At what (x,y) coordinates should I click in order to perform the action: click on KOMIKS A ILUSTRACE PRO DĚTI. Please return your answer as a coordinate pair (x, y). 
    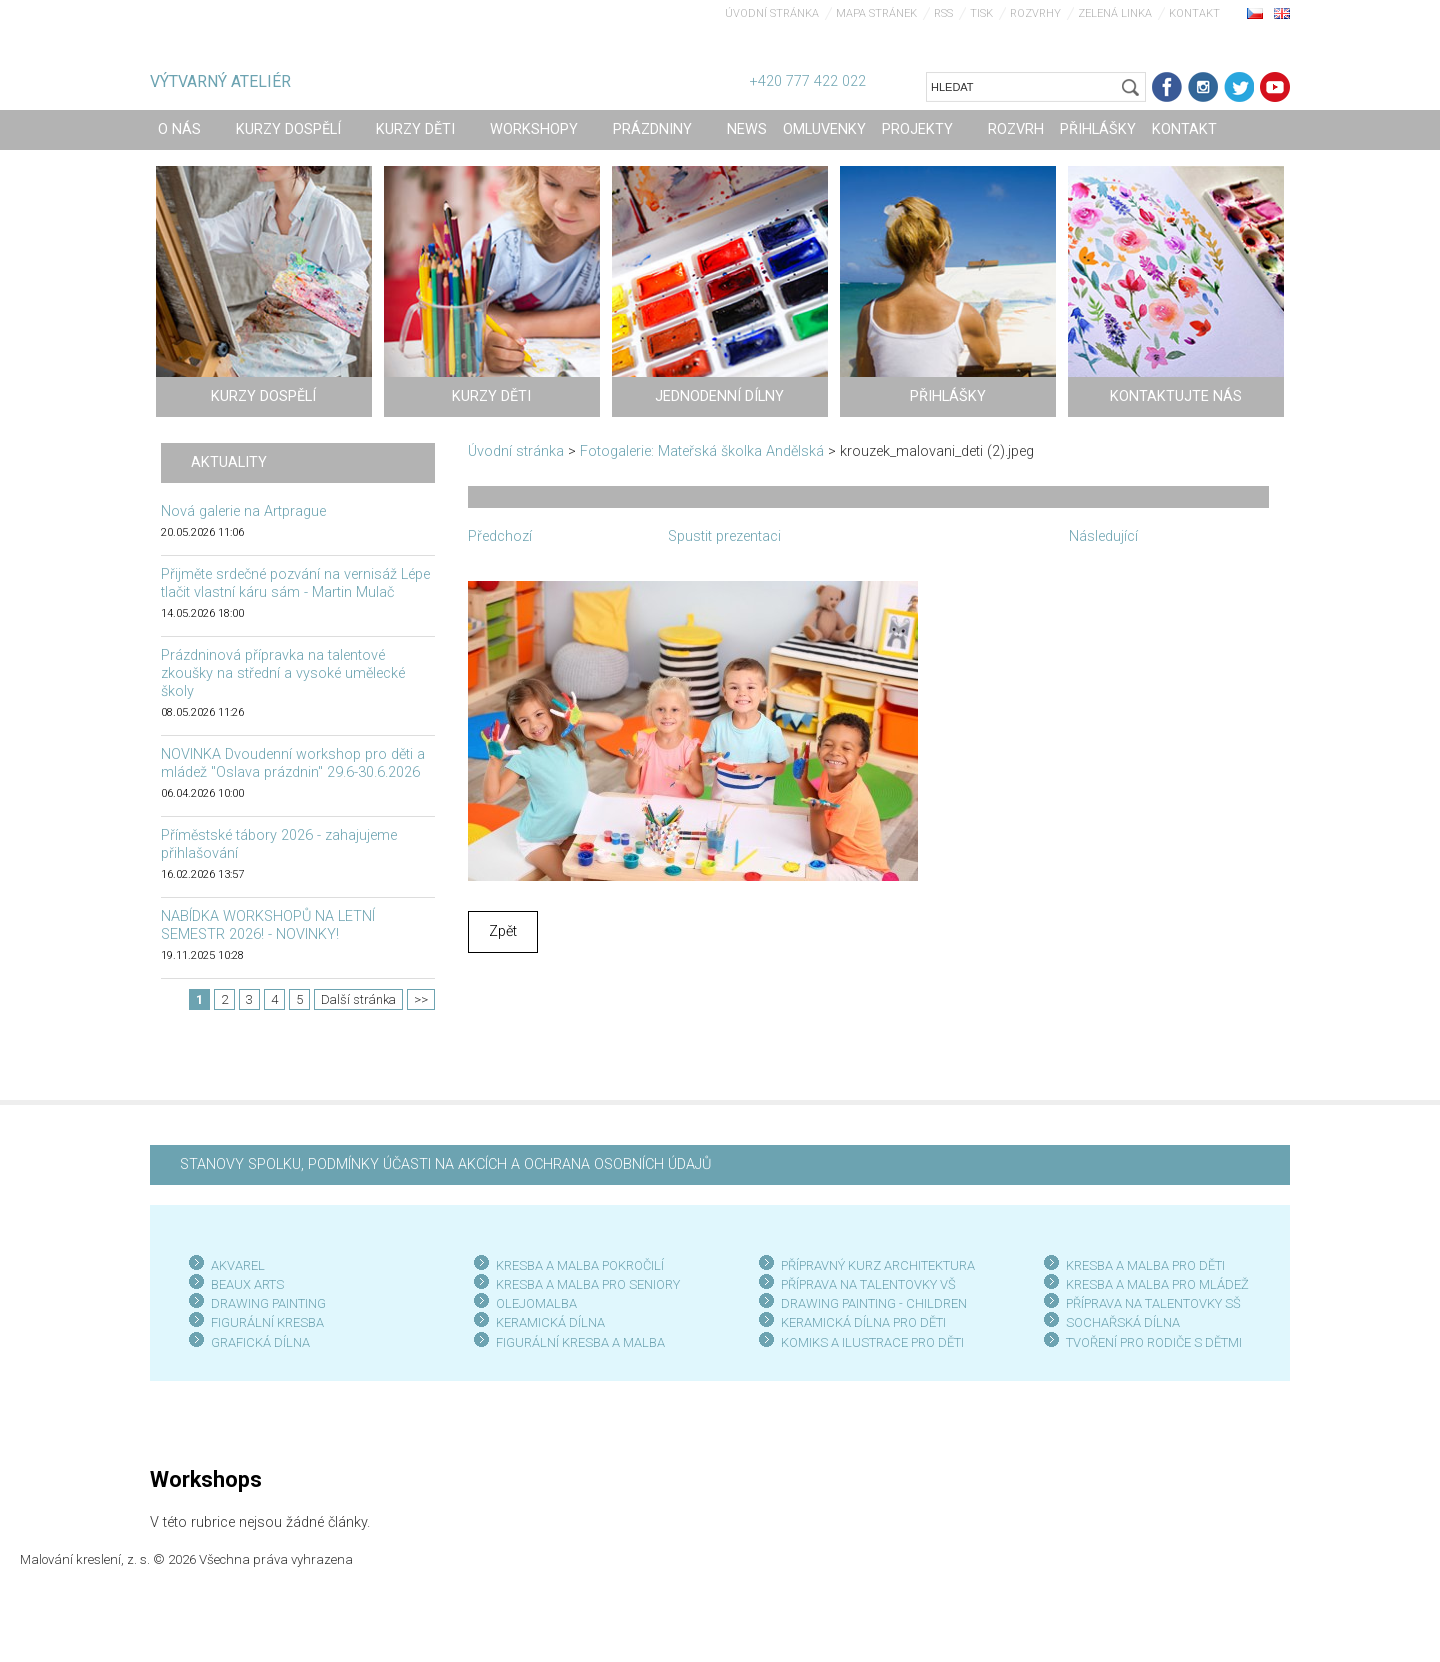
    Looking at the image, I should click on (872, 1342).